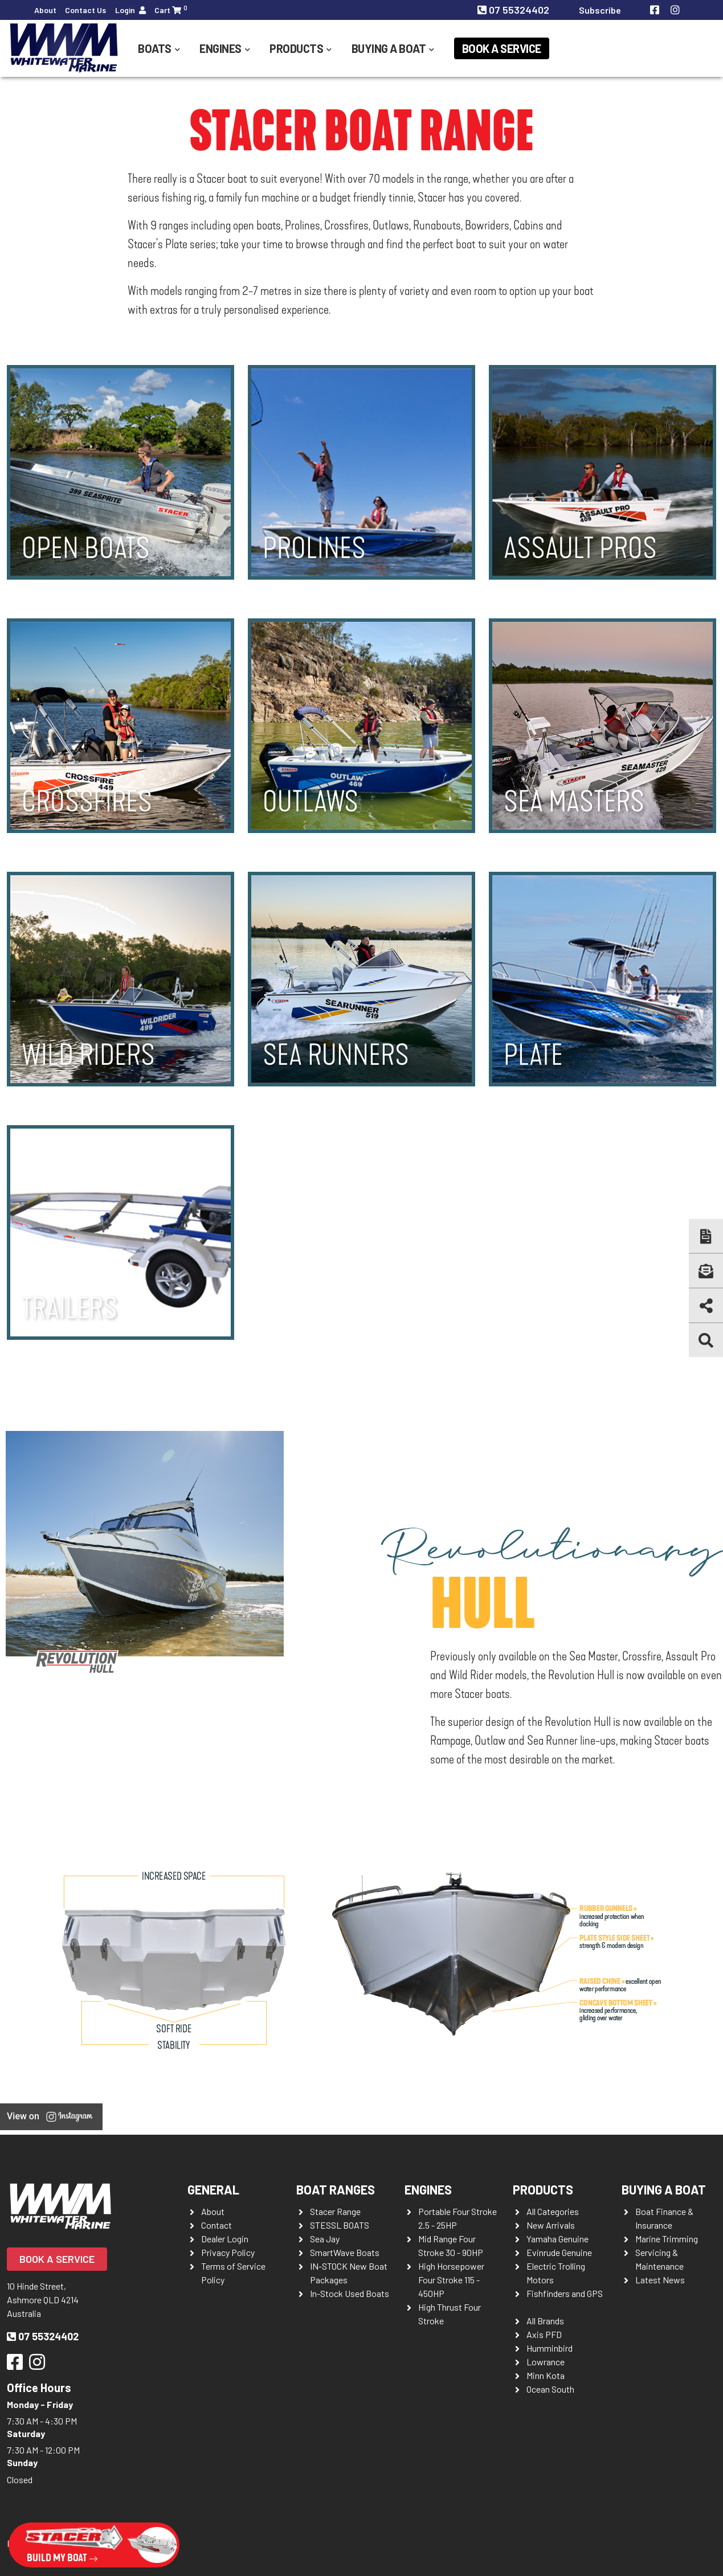 Image resolution: width=723 pixels, height=2576 pixels. Describe the element at coordinates (552, 2211) in the screenshot. I see `All Categories` at that location.